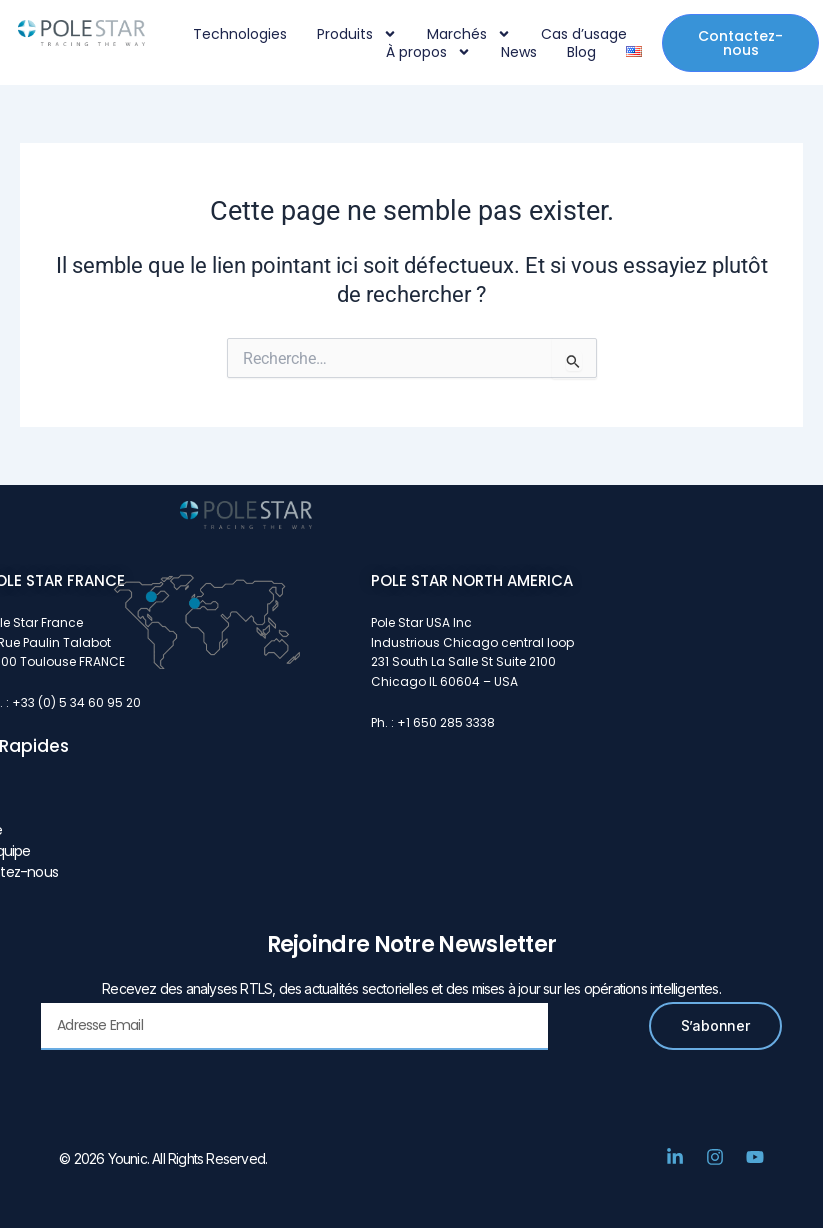  Describe the element at coordinates (469, 34) in the screenshot. I see `Marchés [button]` at that location.